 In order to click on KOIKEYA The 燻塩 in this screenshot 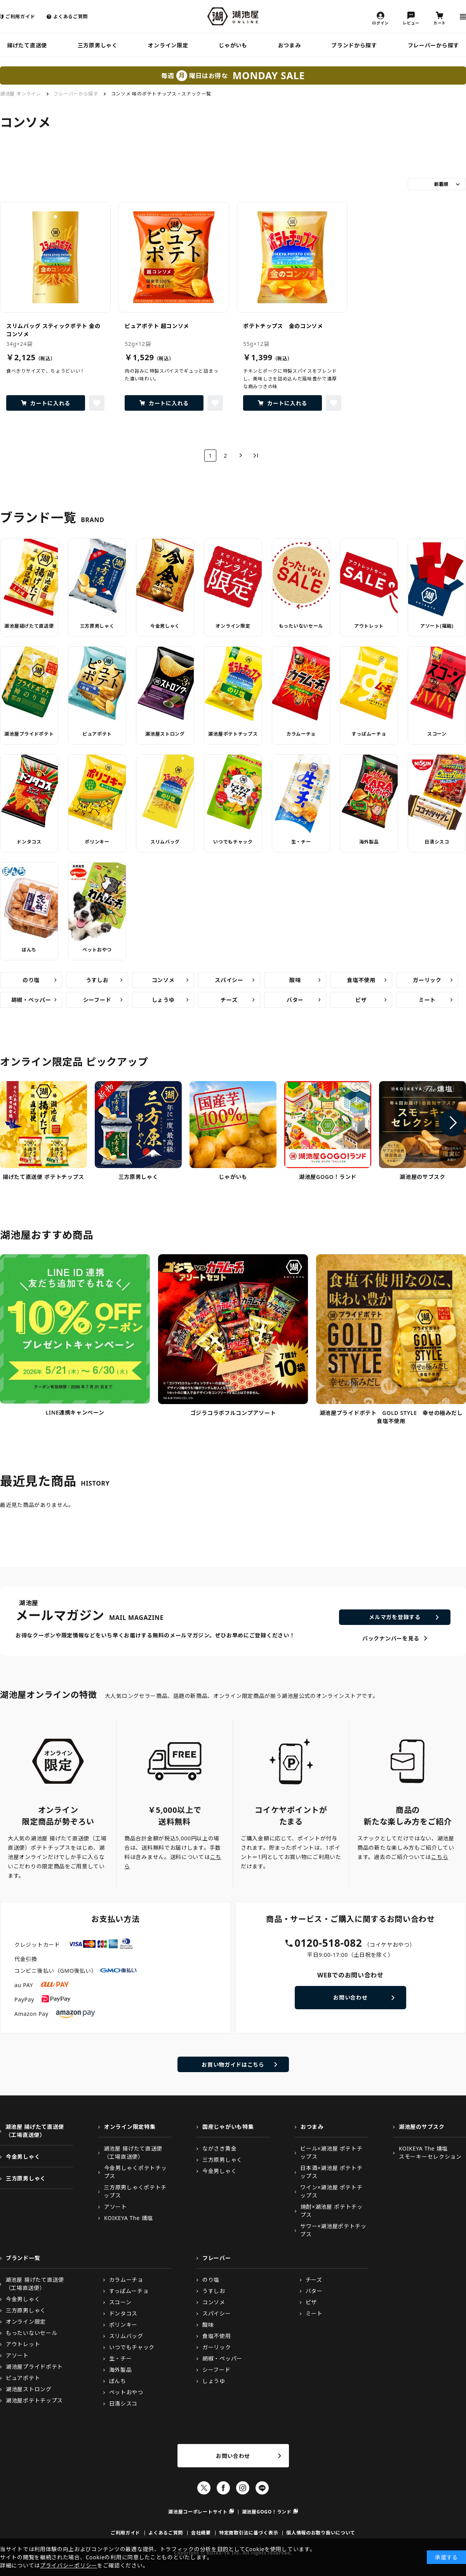, I will do `click(128, 2218)`.